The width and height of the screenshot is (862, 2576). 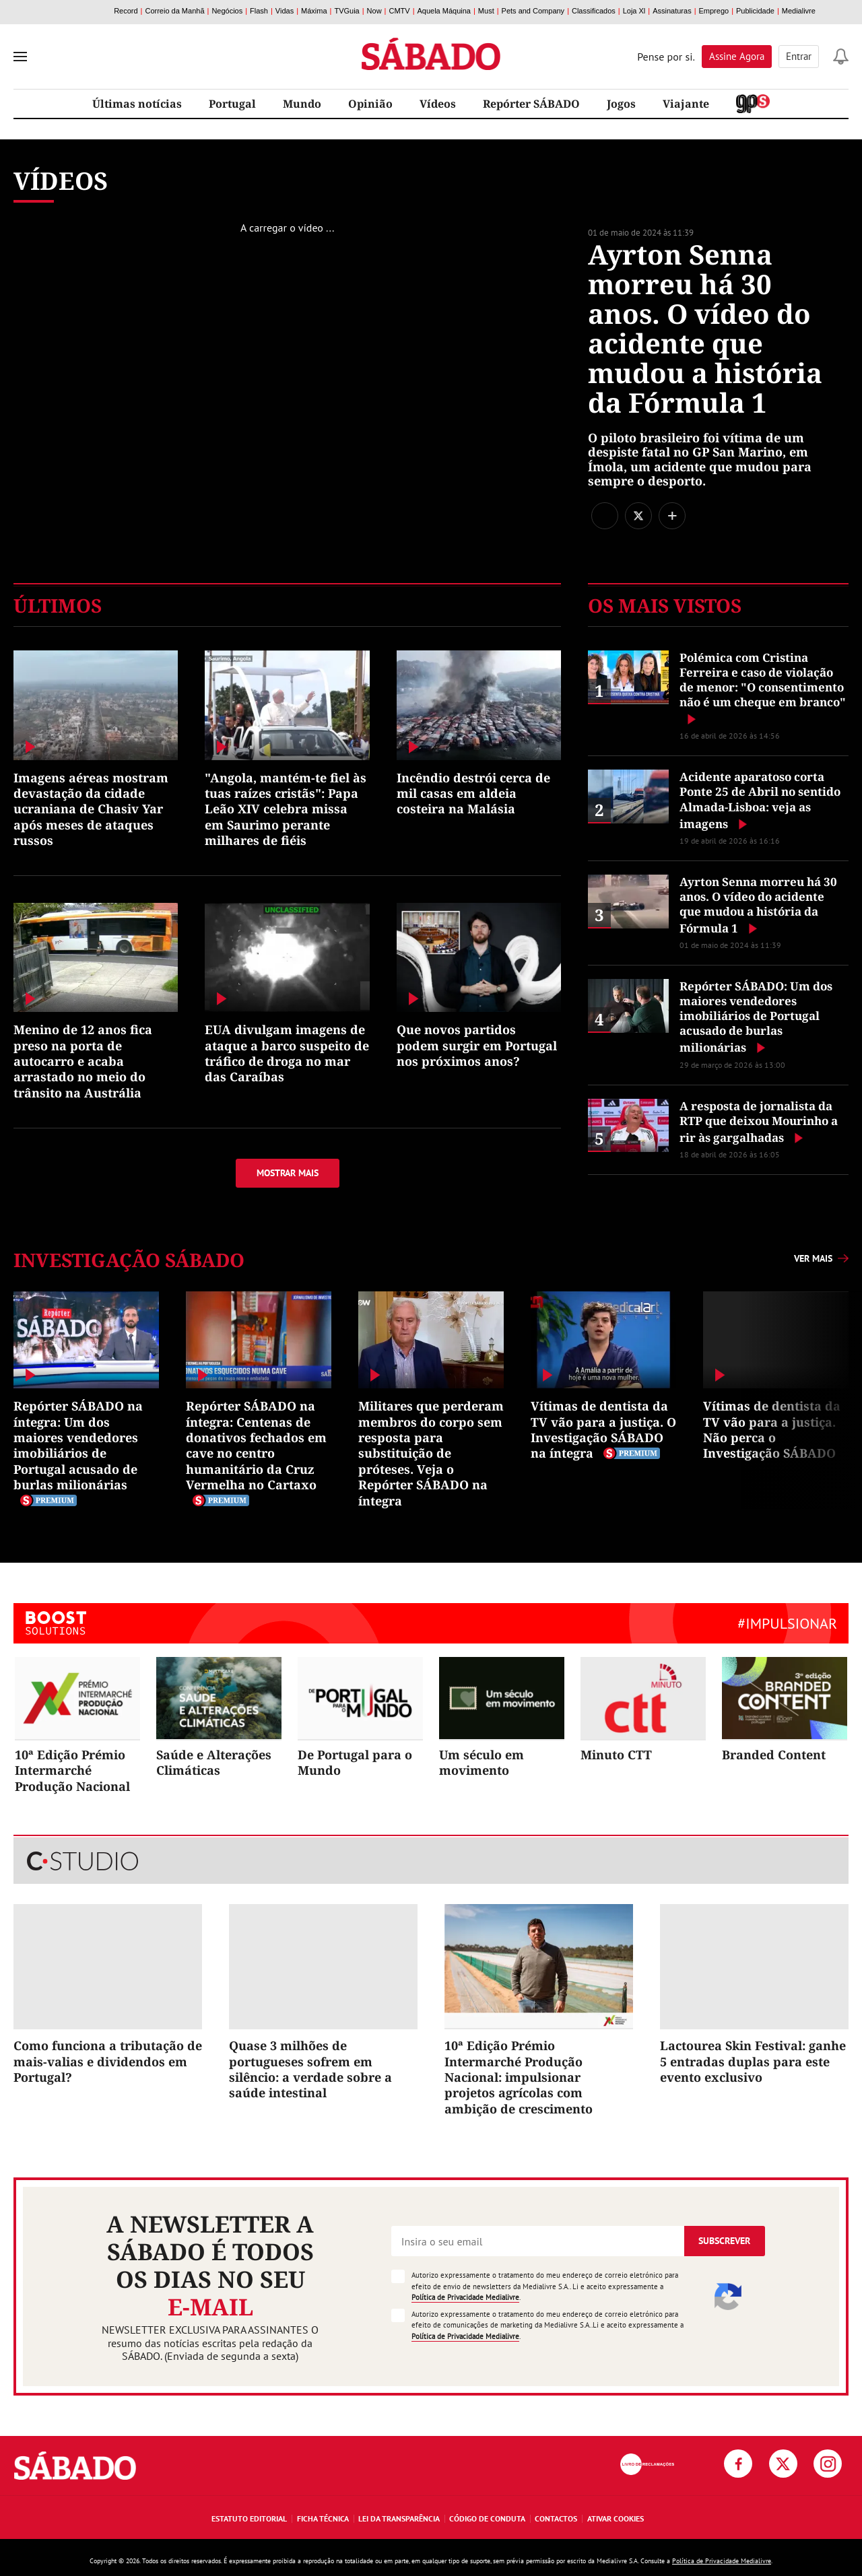 I want to click on 10ª Edição Prémio Intermarché Produção Nacional, so click(x=72, y=1770).